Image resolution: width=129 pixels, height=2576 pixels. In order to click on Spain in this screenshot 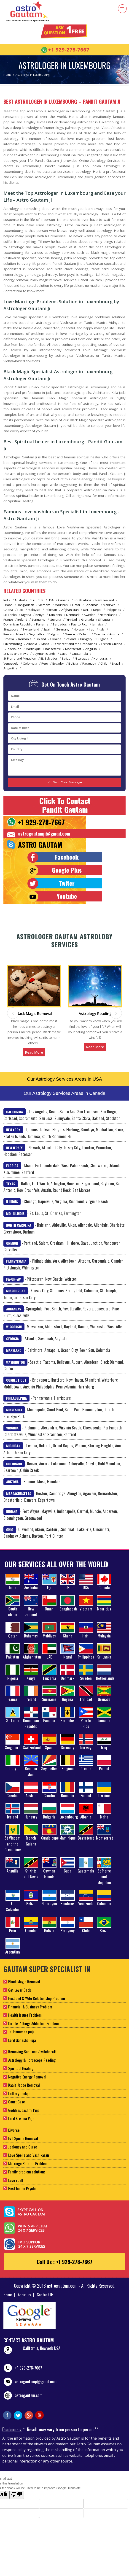, I will do `click(64, 629)`.